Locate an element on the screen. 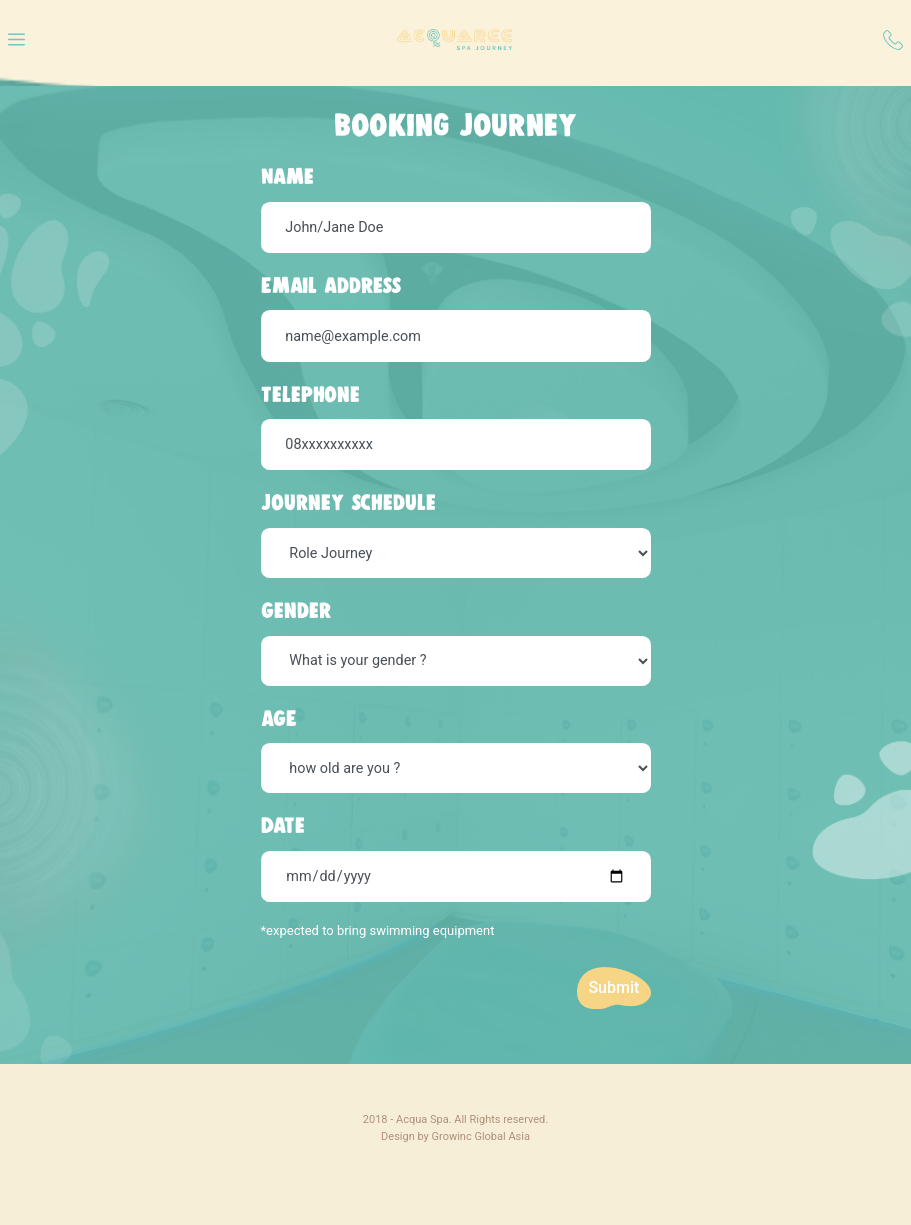  Journey schedule is located at coordinates (348, 502).